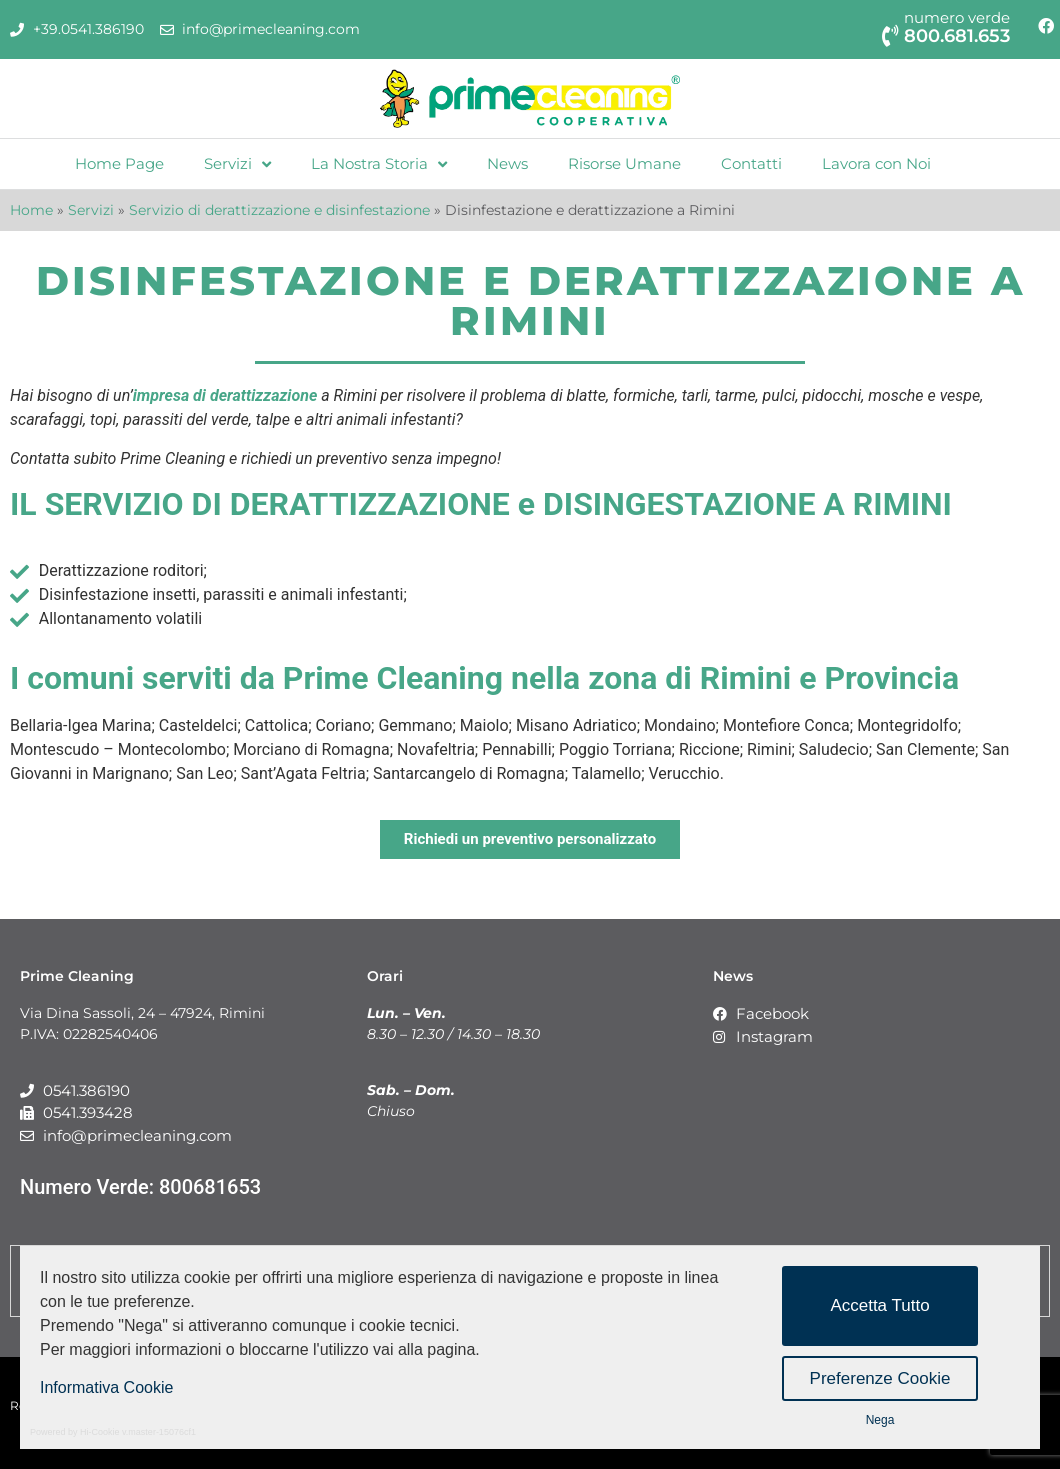 The width and height of the screenshot is (1060, 1469). What do you see at coordinates (879, 1305) in the screenshot?
I see `Accetta Tutto` at bounding box center [879, 1305].